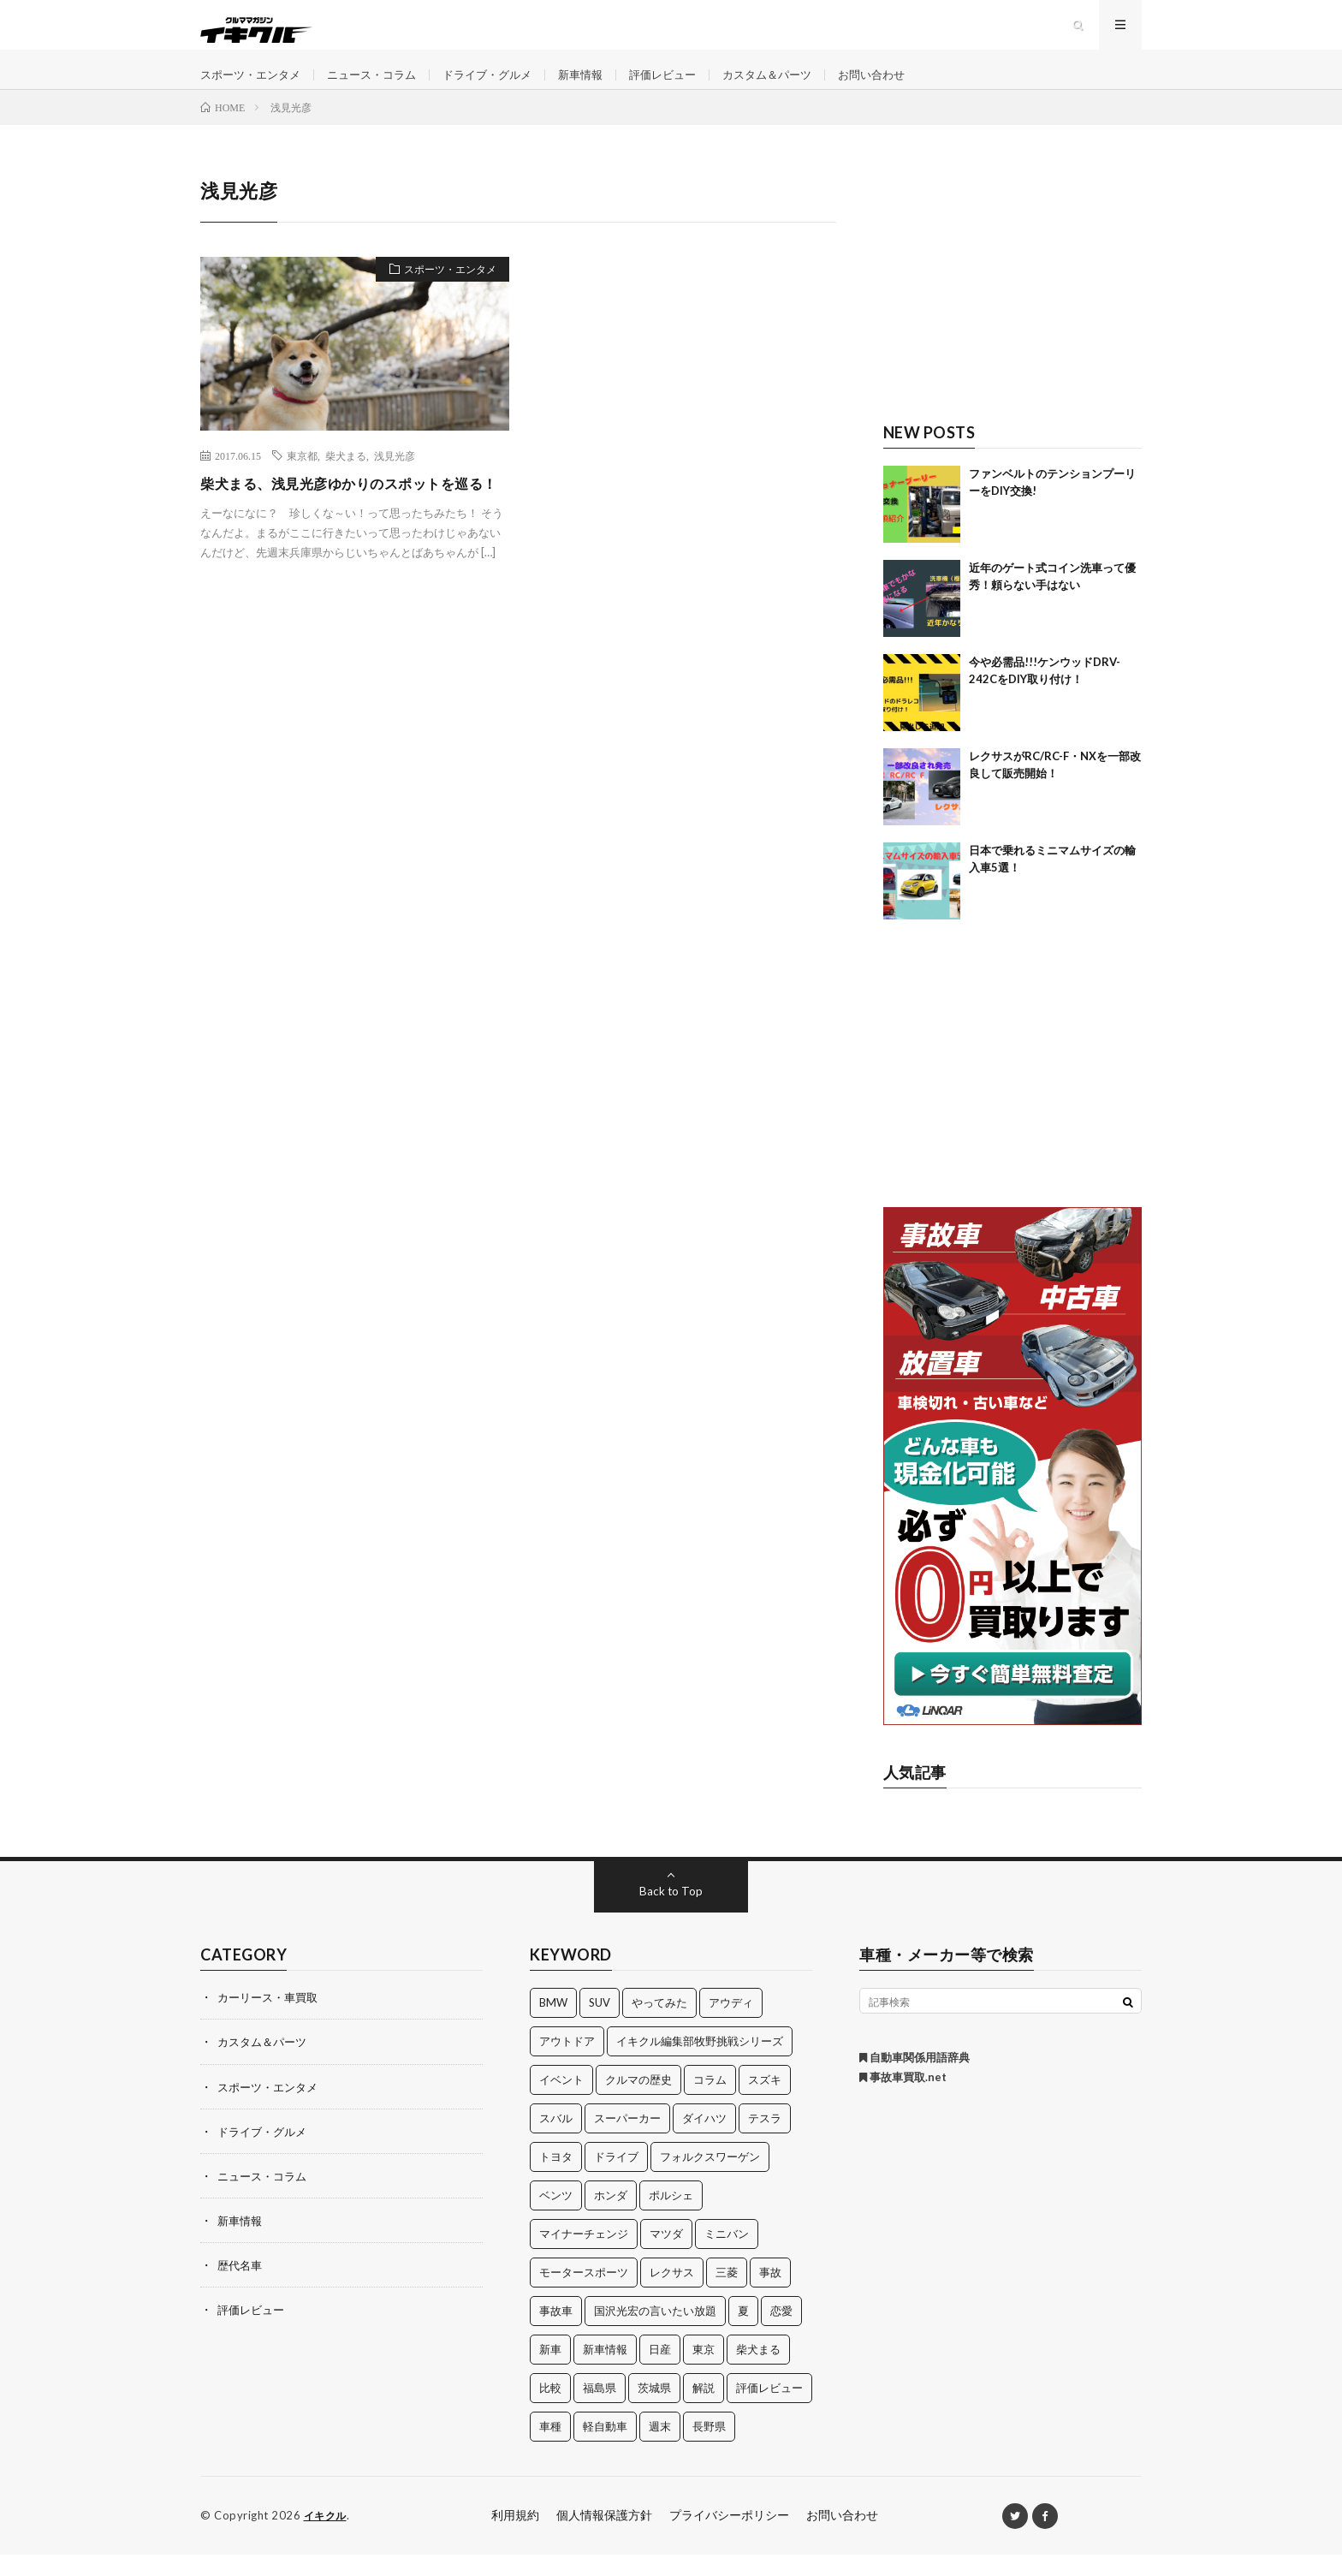 The height and width of the screenshot is (2576, 1342). What do you see at coordinates (666, 2256) in the screenshot?
I see `マツダ [マツダ (32個の項目)]` at bounding box center [666, 2256].